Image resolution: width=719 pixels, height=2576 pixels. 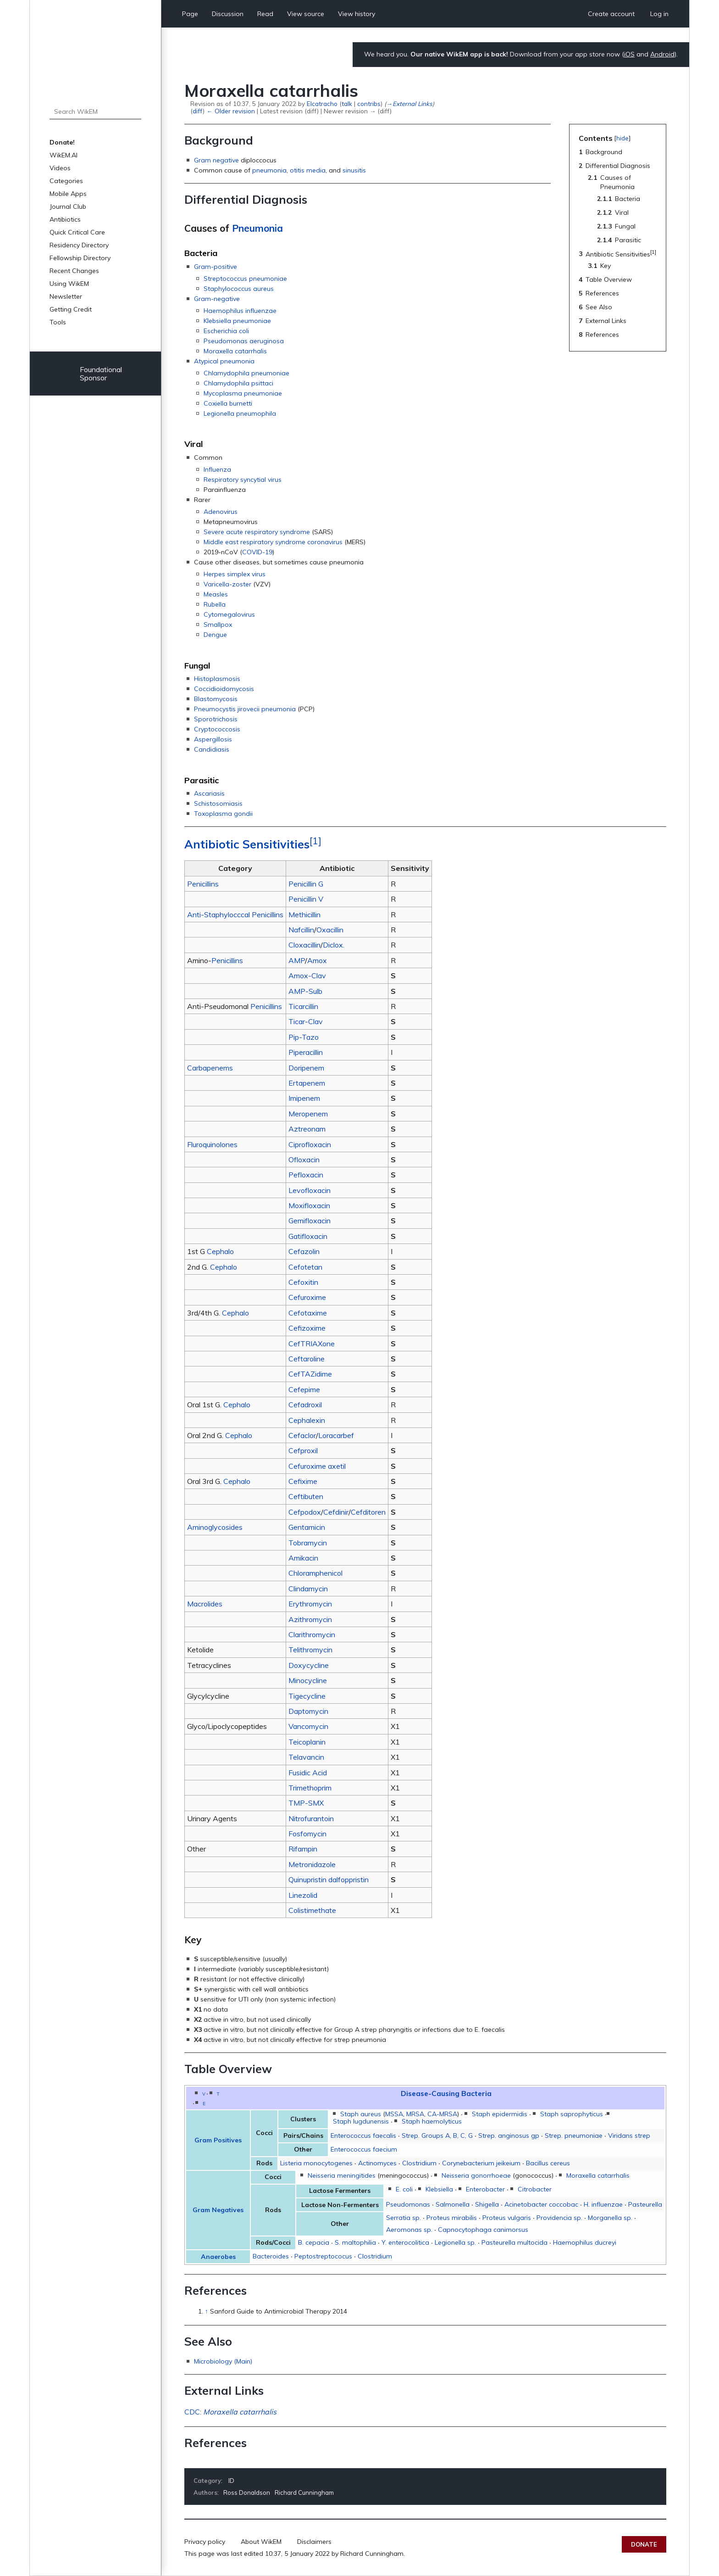 What do you see at coordinates (308, 1665) in the screenshot?
I see `Doxycycline` at bounding box center [308, 1665].